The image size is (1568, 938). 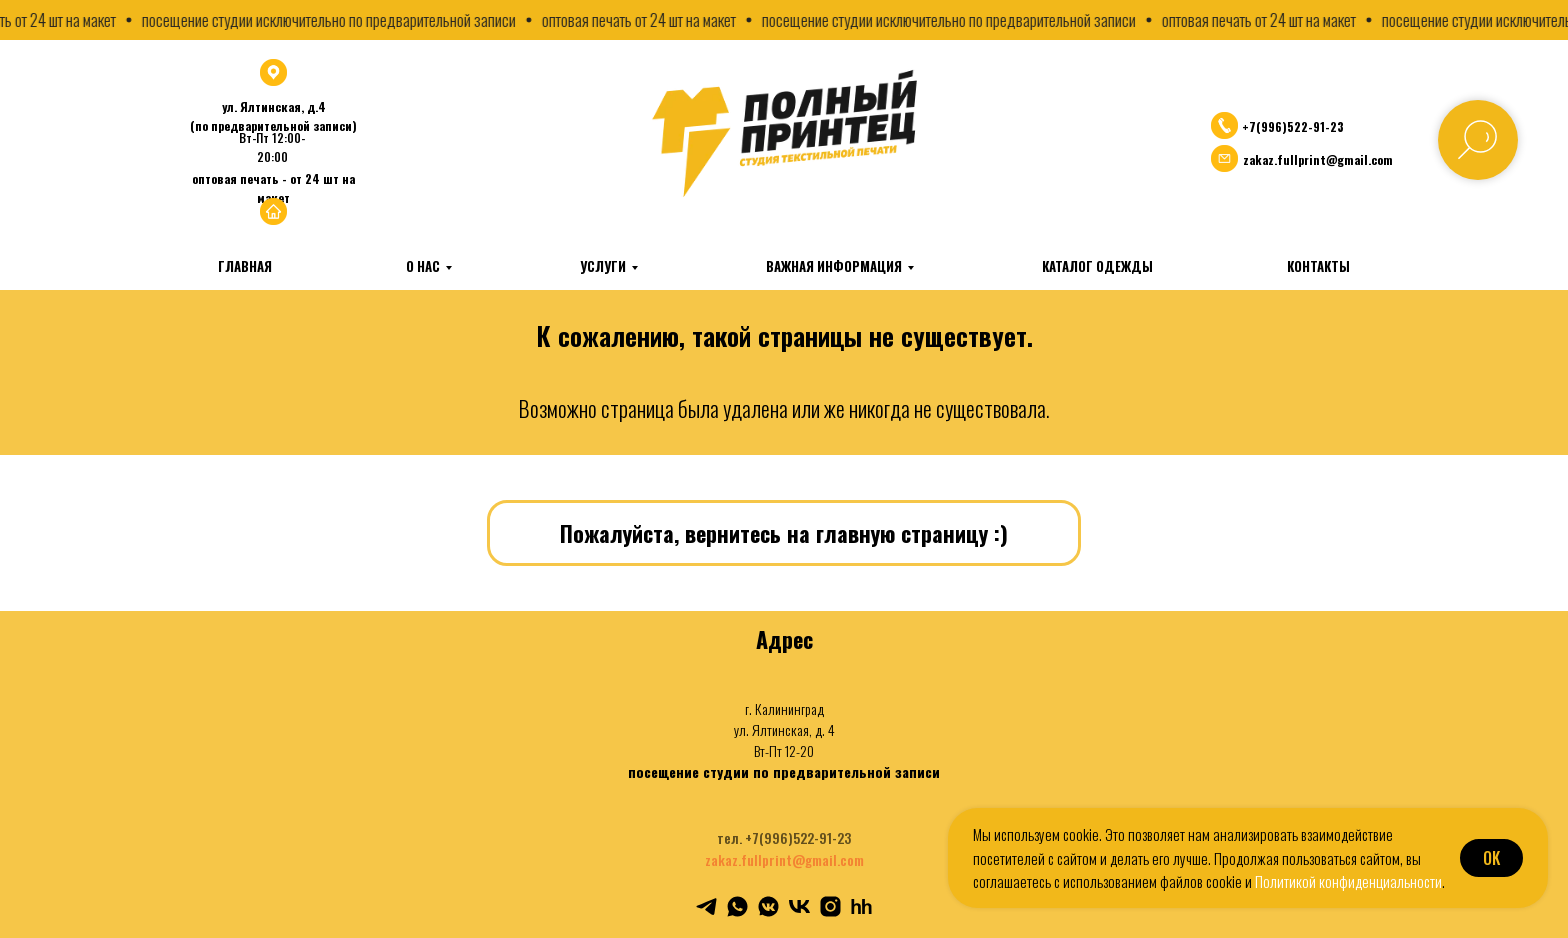 What do you see at coordinates (784, 837) in the screenshot?
I see `тел. +7(996)522-91-23` at bounding box center [784, 837].